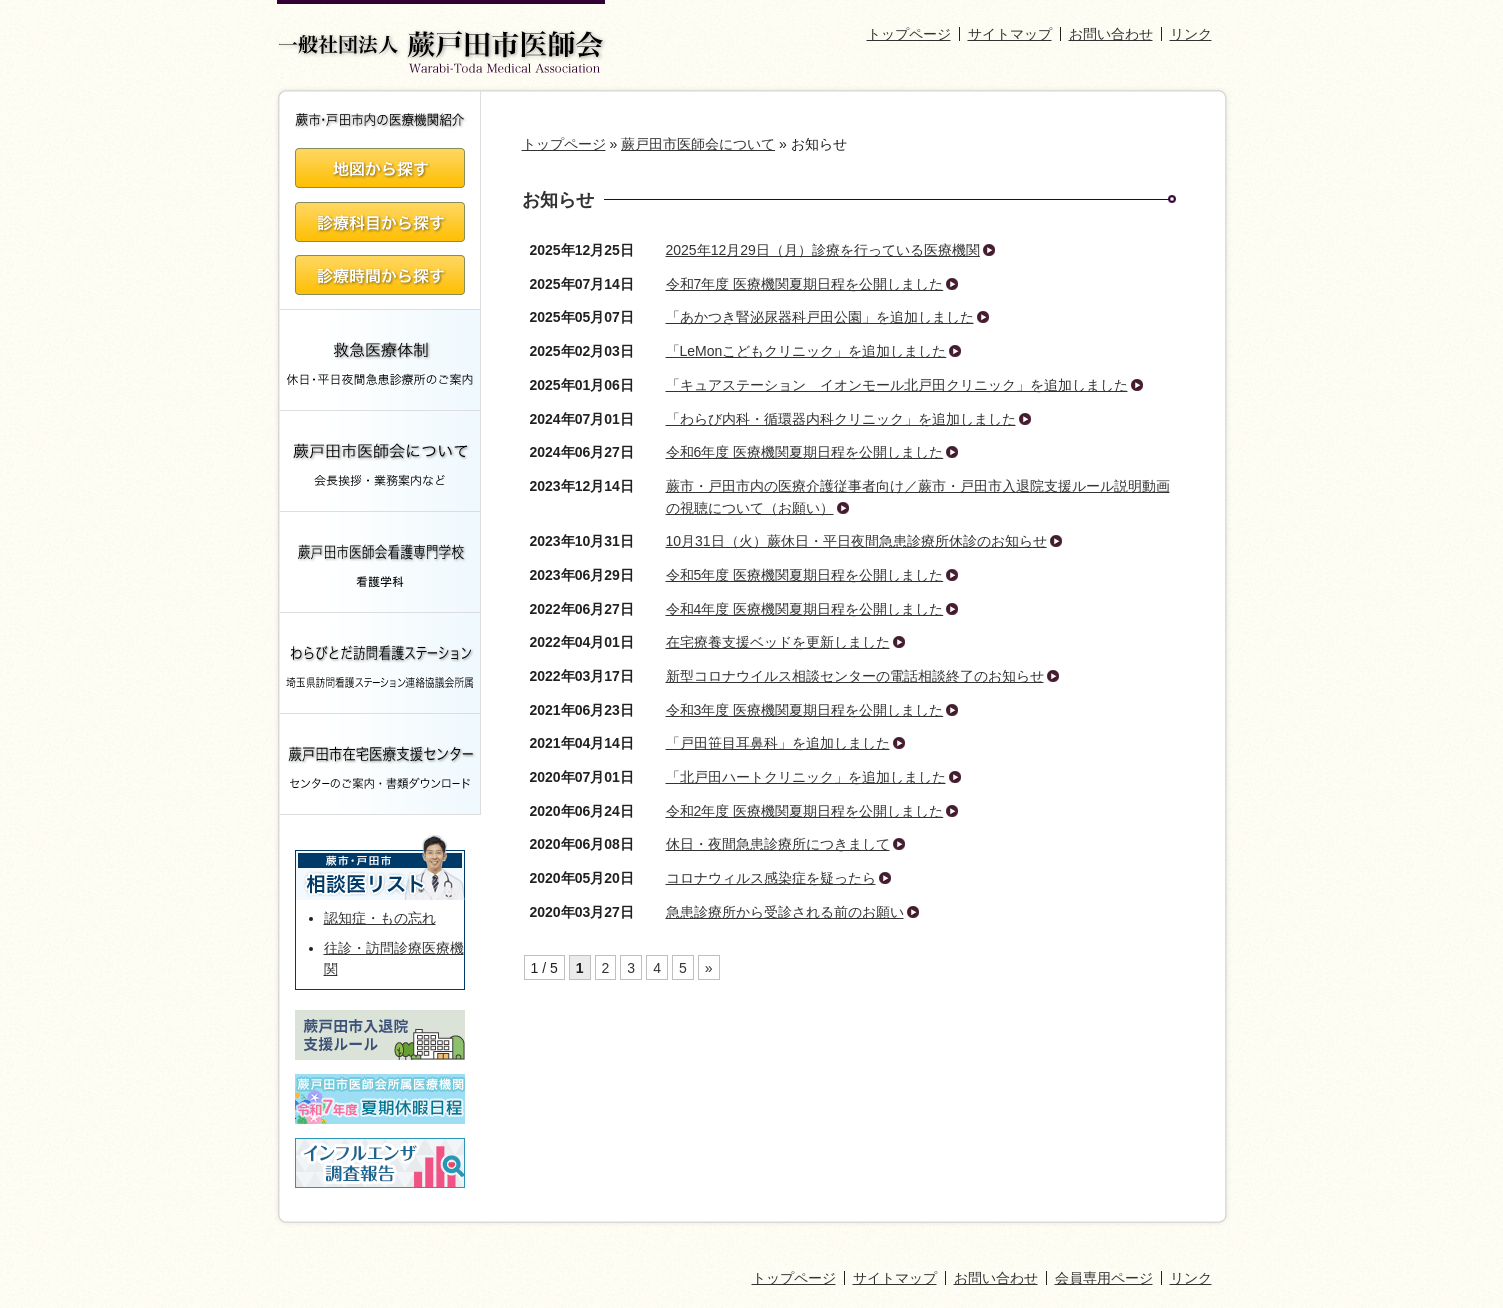 Image resolution: width=1503 pixels, height=1308 pixels. What do you see at coordinates (897, 385) in the screenshot?
I see `「キュアステーション イオンモール北戸田クリニック」を追加しました` at bounding box center [897, 385].